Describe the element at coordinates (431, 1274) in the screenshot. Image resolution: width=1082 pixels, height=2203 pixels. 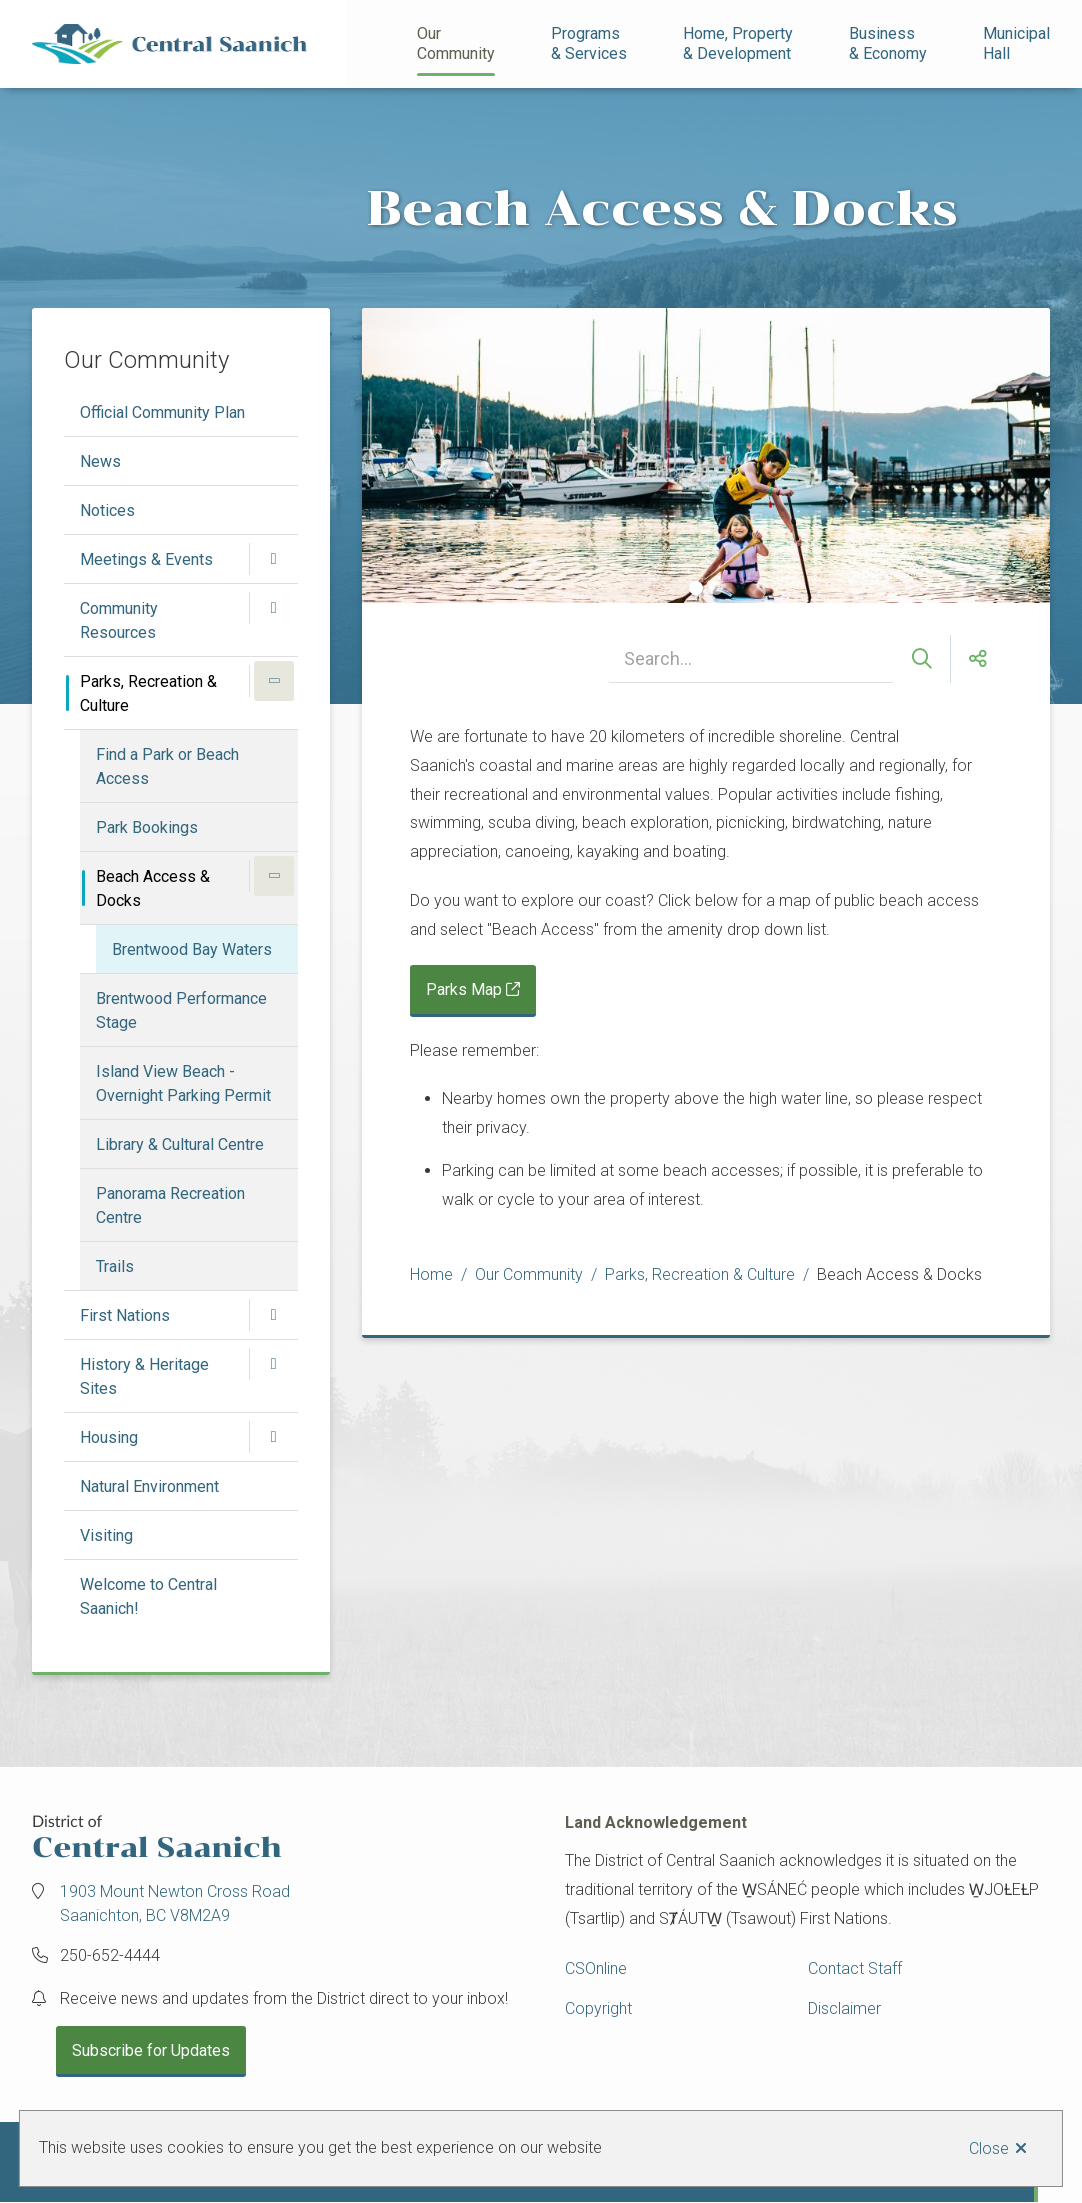
I see `Home` at that location.